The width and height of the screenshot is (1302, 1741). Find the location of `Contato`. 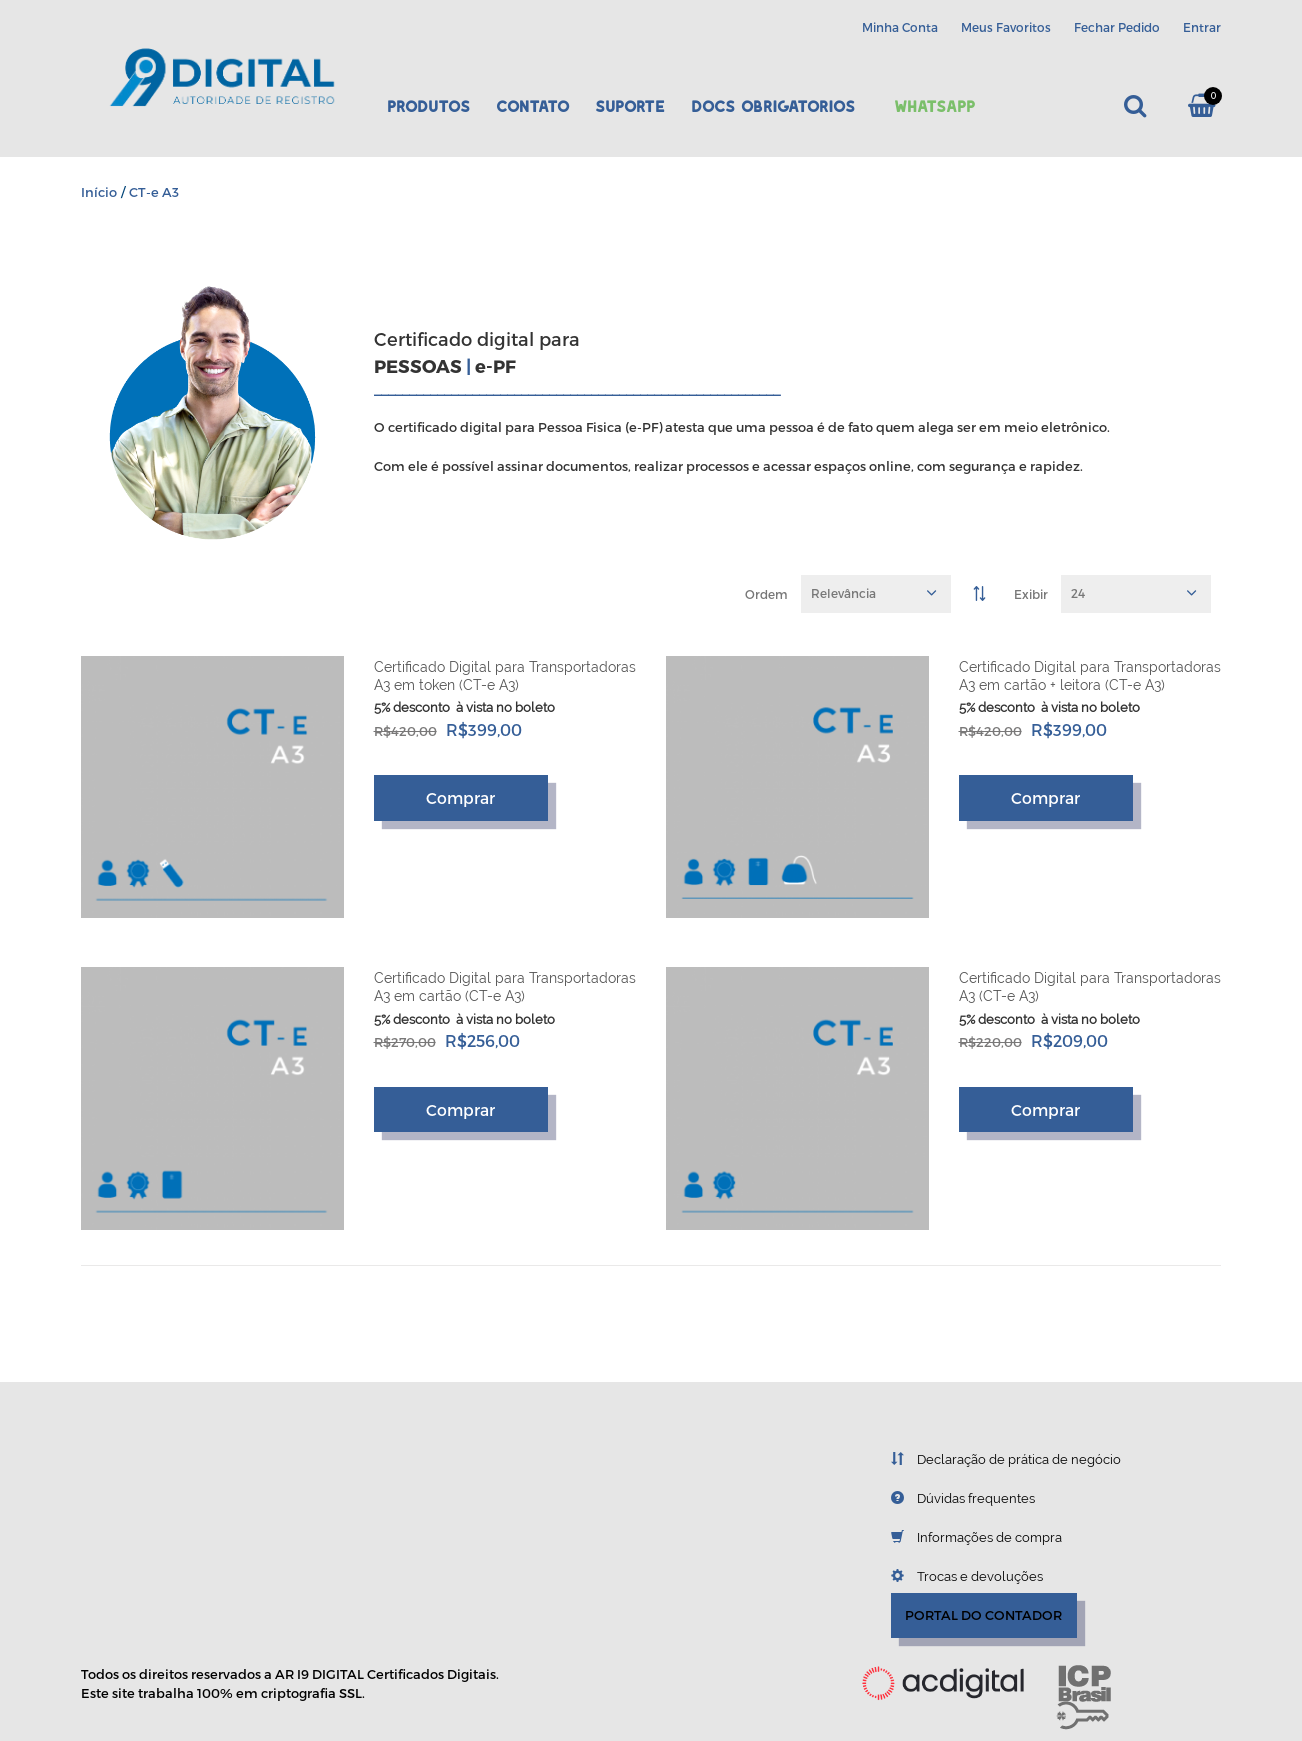

Contato is located at coordinates (532, 106).